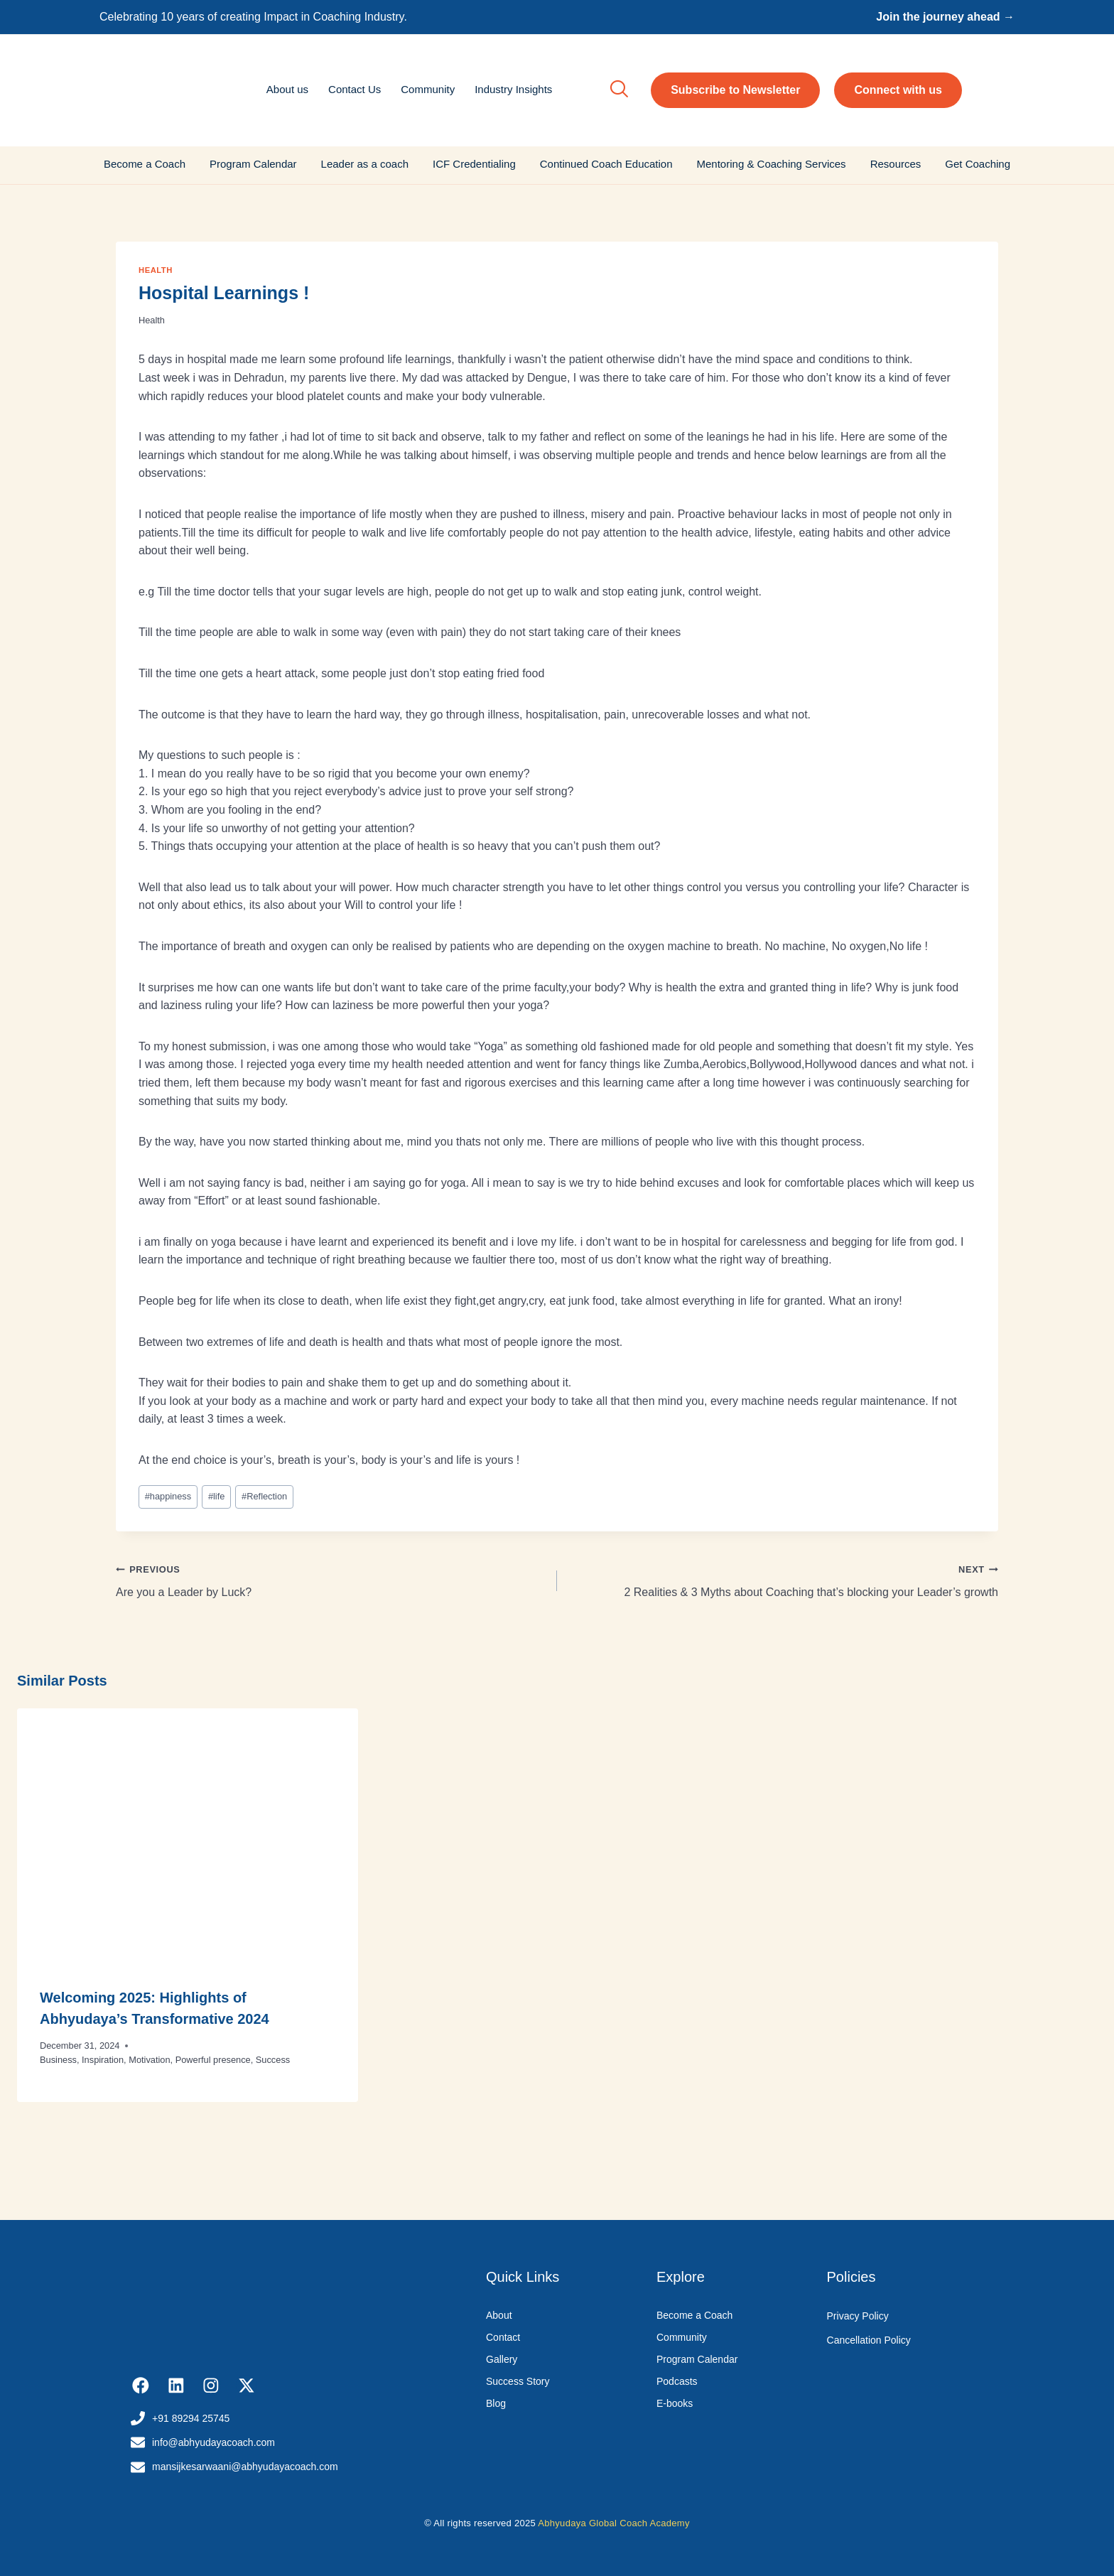  What do you see at coordinates (517, 2381) in the screenshot?
I see `Success Story` at bounding box center [517, 2381].